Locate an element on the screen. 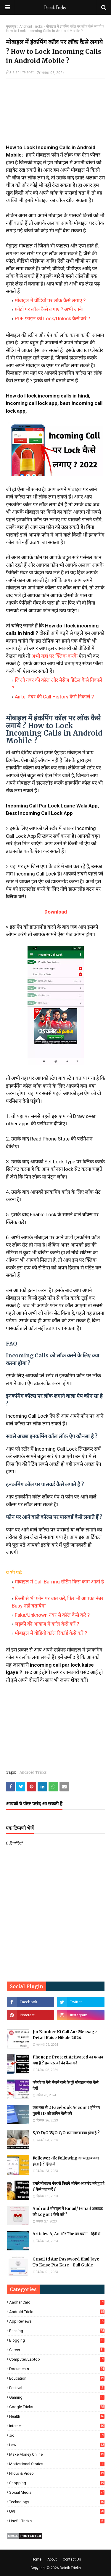 The width and height of the screenshot is (111, 2576). Dainik Tricks is located at coordinates (70, 2568).